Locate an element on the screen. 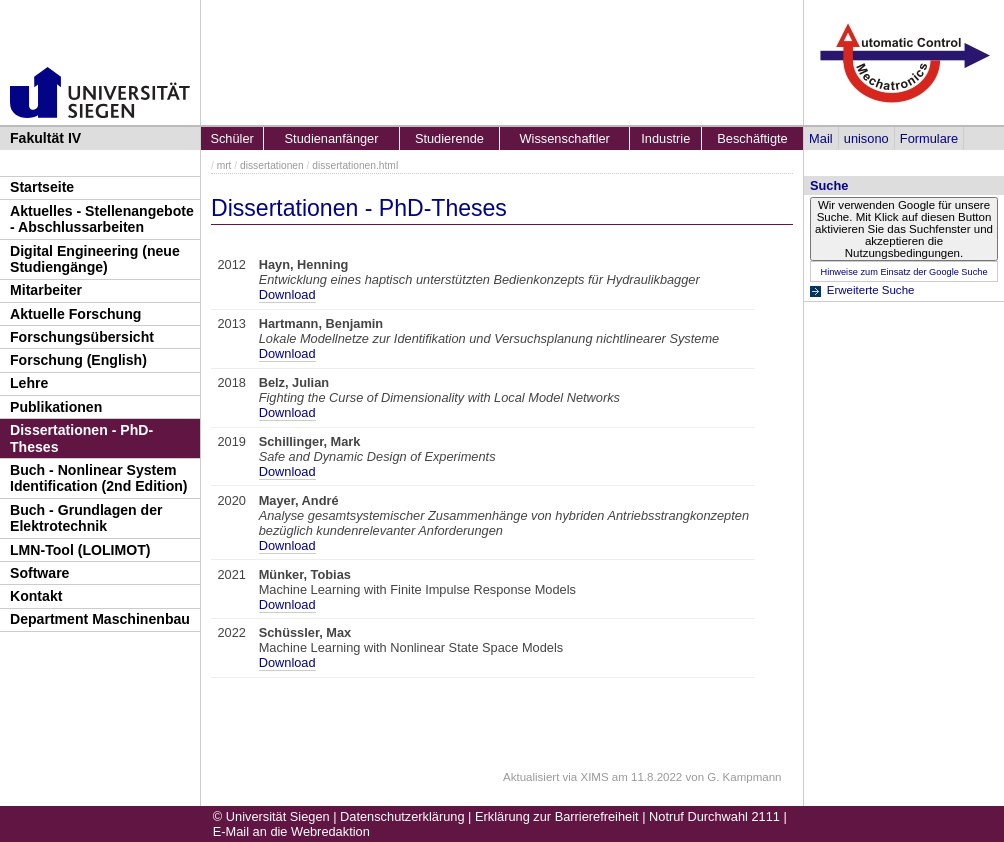  Aktuelles - Stellenangebote - Abschlussarbeiten is located at coordinates (102, 219).